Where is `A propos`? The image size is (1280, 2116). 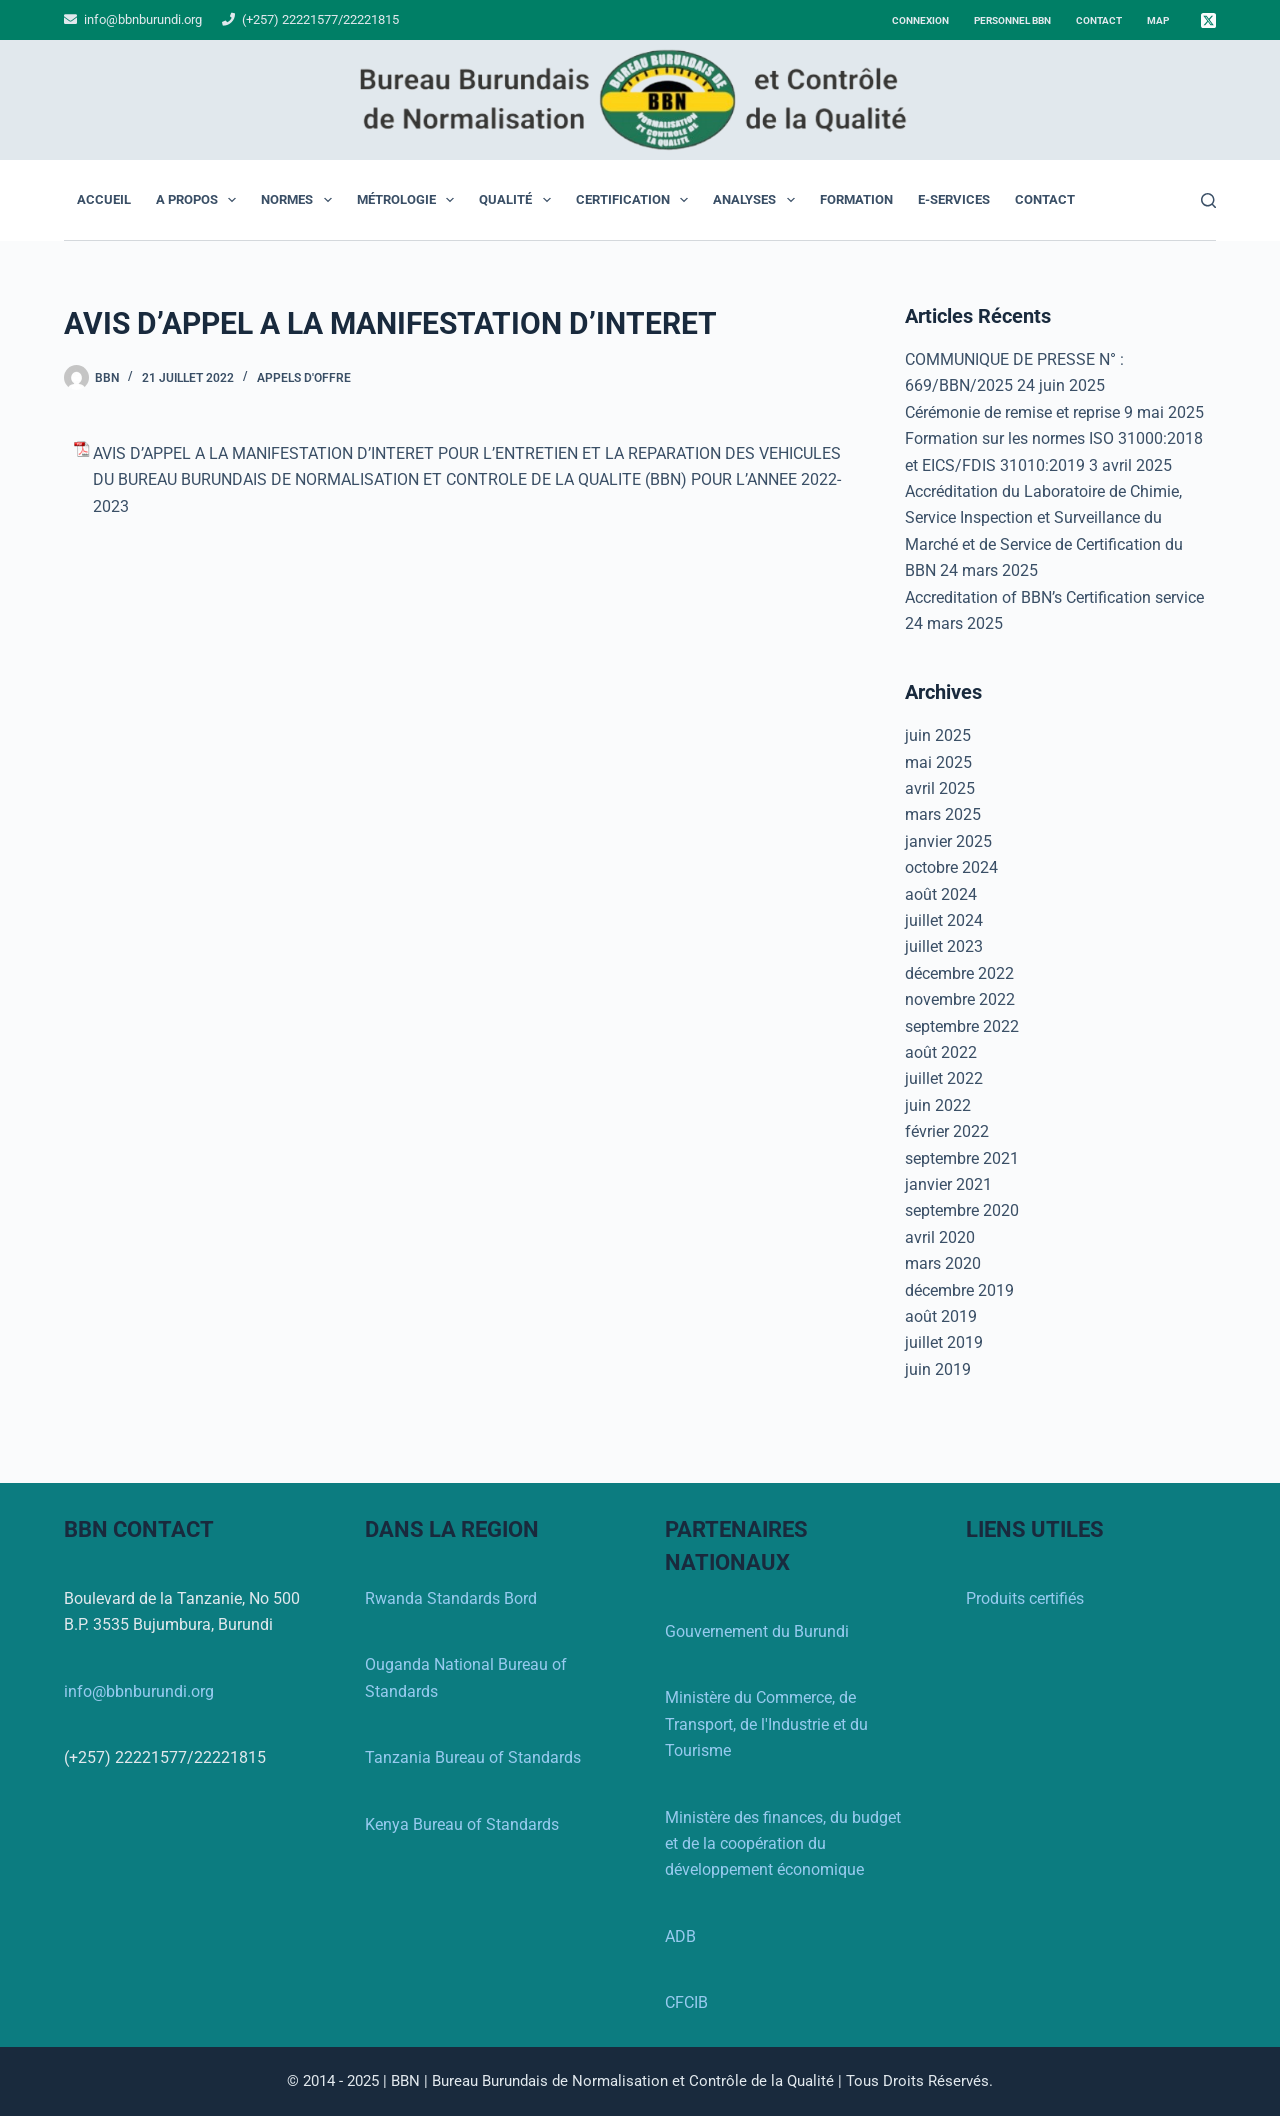
A propos is located at coordinates (200, 200).